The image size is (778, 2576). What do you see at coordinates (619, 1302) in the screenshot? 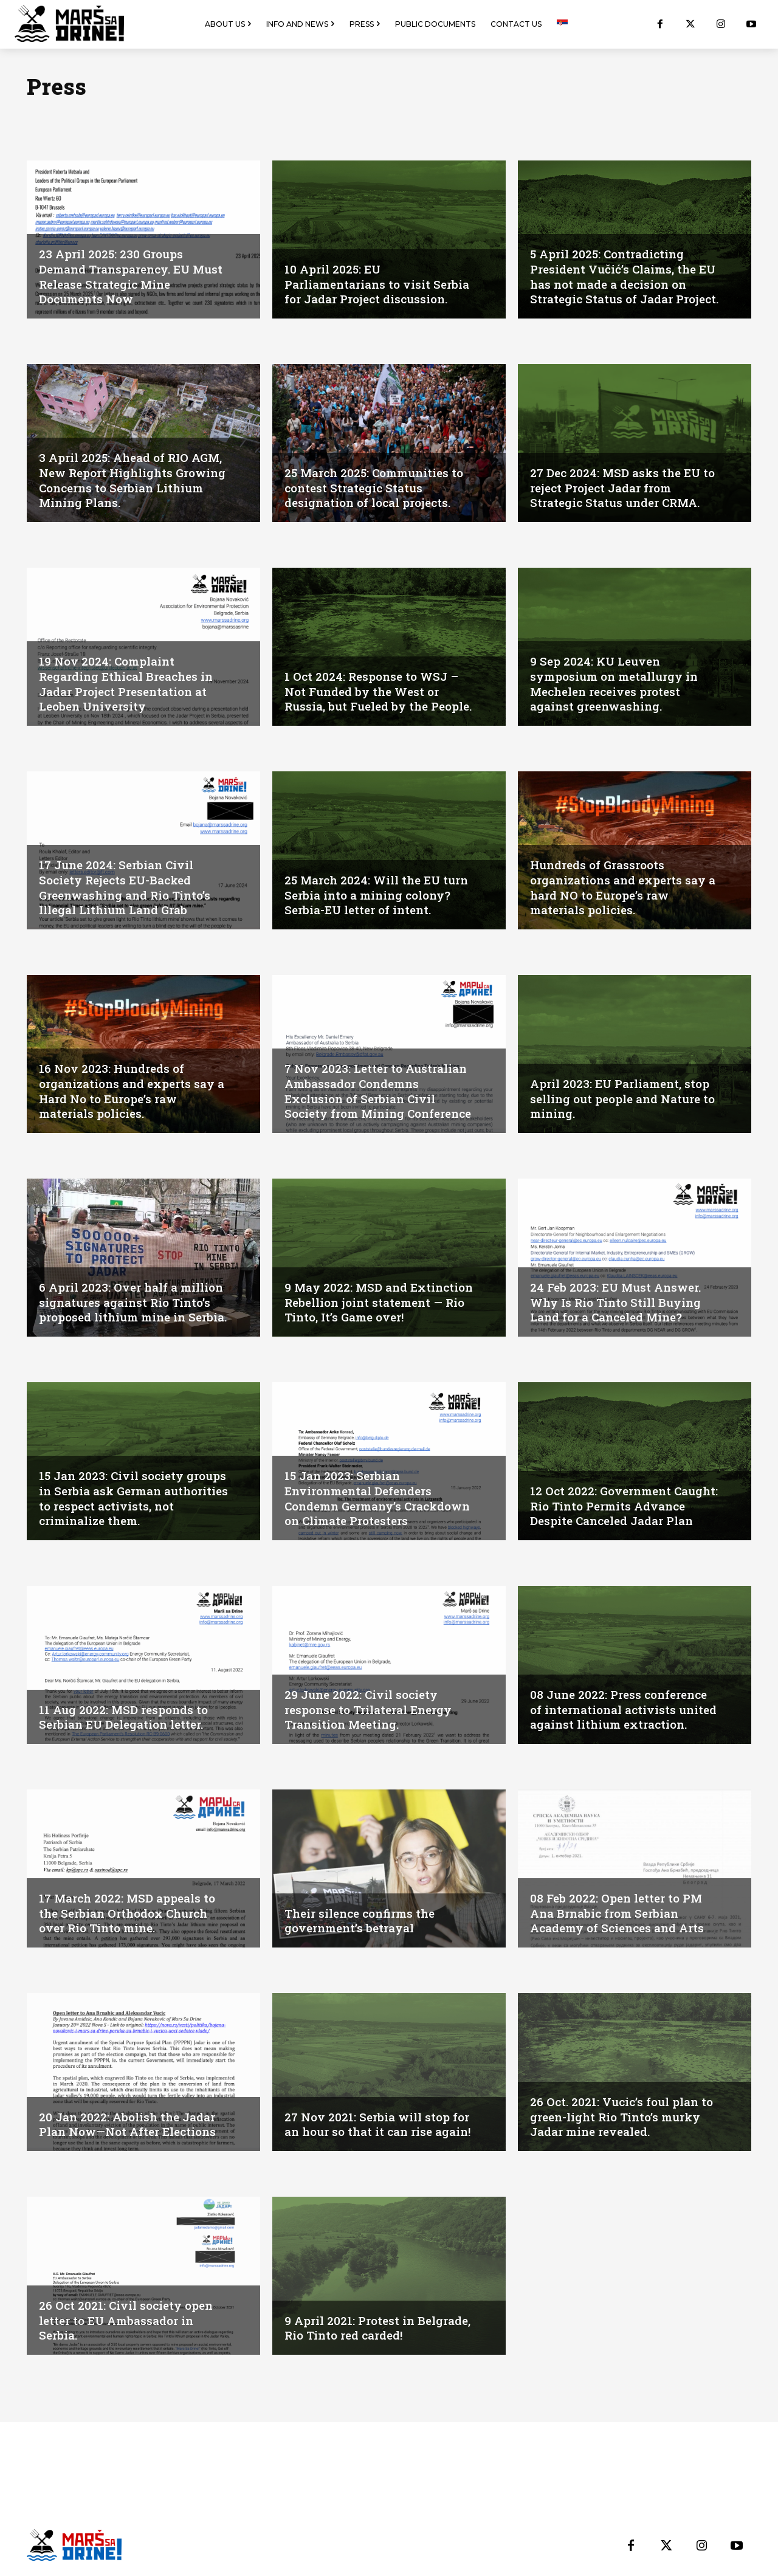
I see `24 Feb 2023: EU Must Answer. Why Is Rio Tinto Still Buying Land for a Canceled Mine?` at bounding box center [619, 1302].